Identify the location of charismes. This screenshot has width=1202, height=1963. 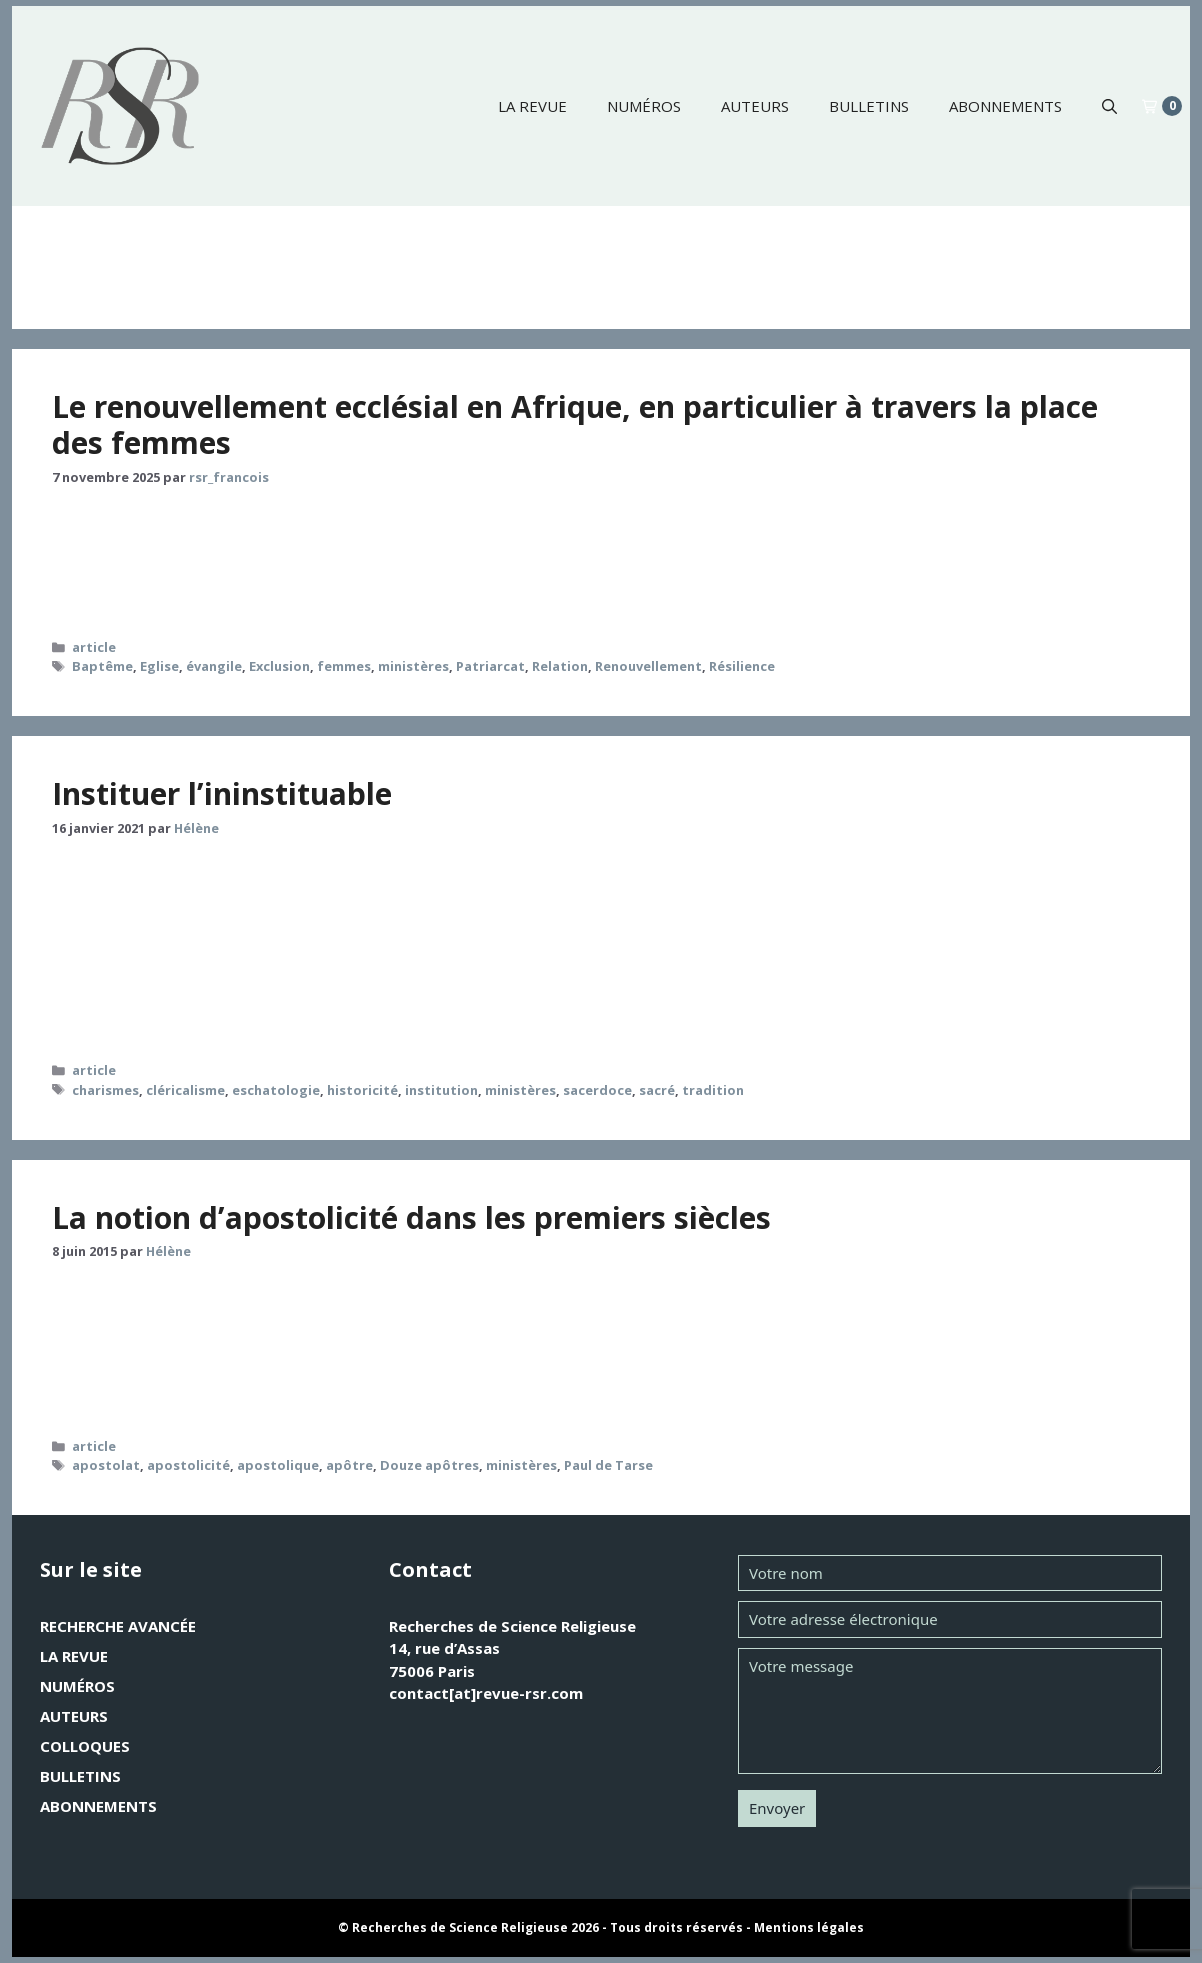
(105, 1090).